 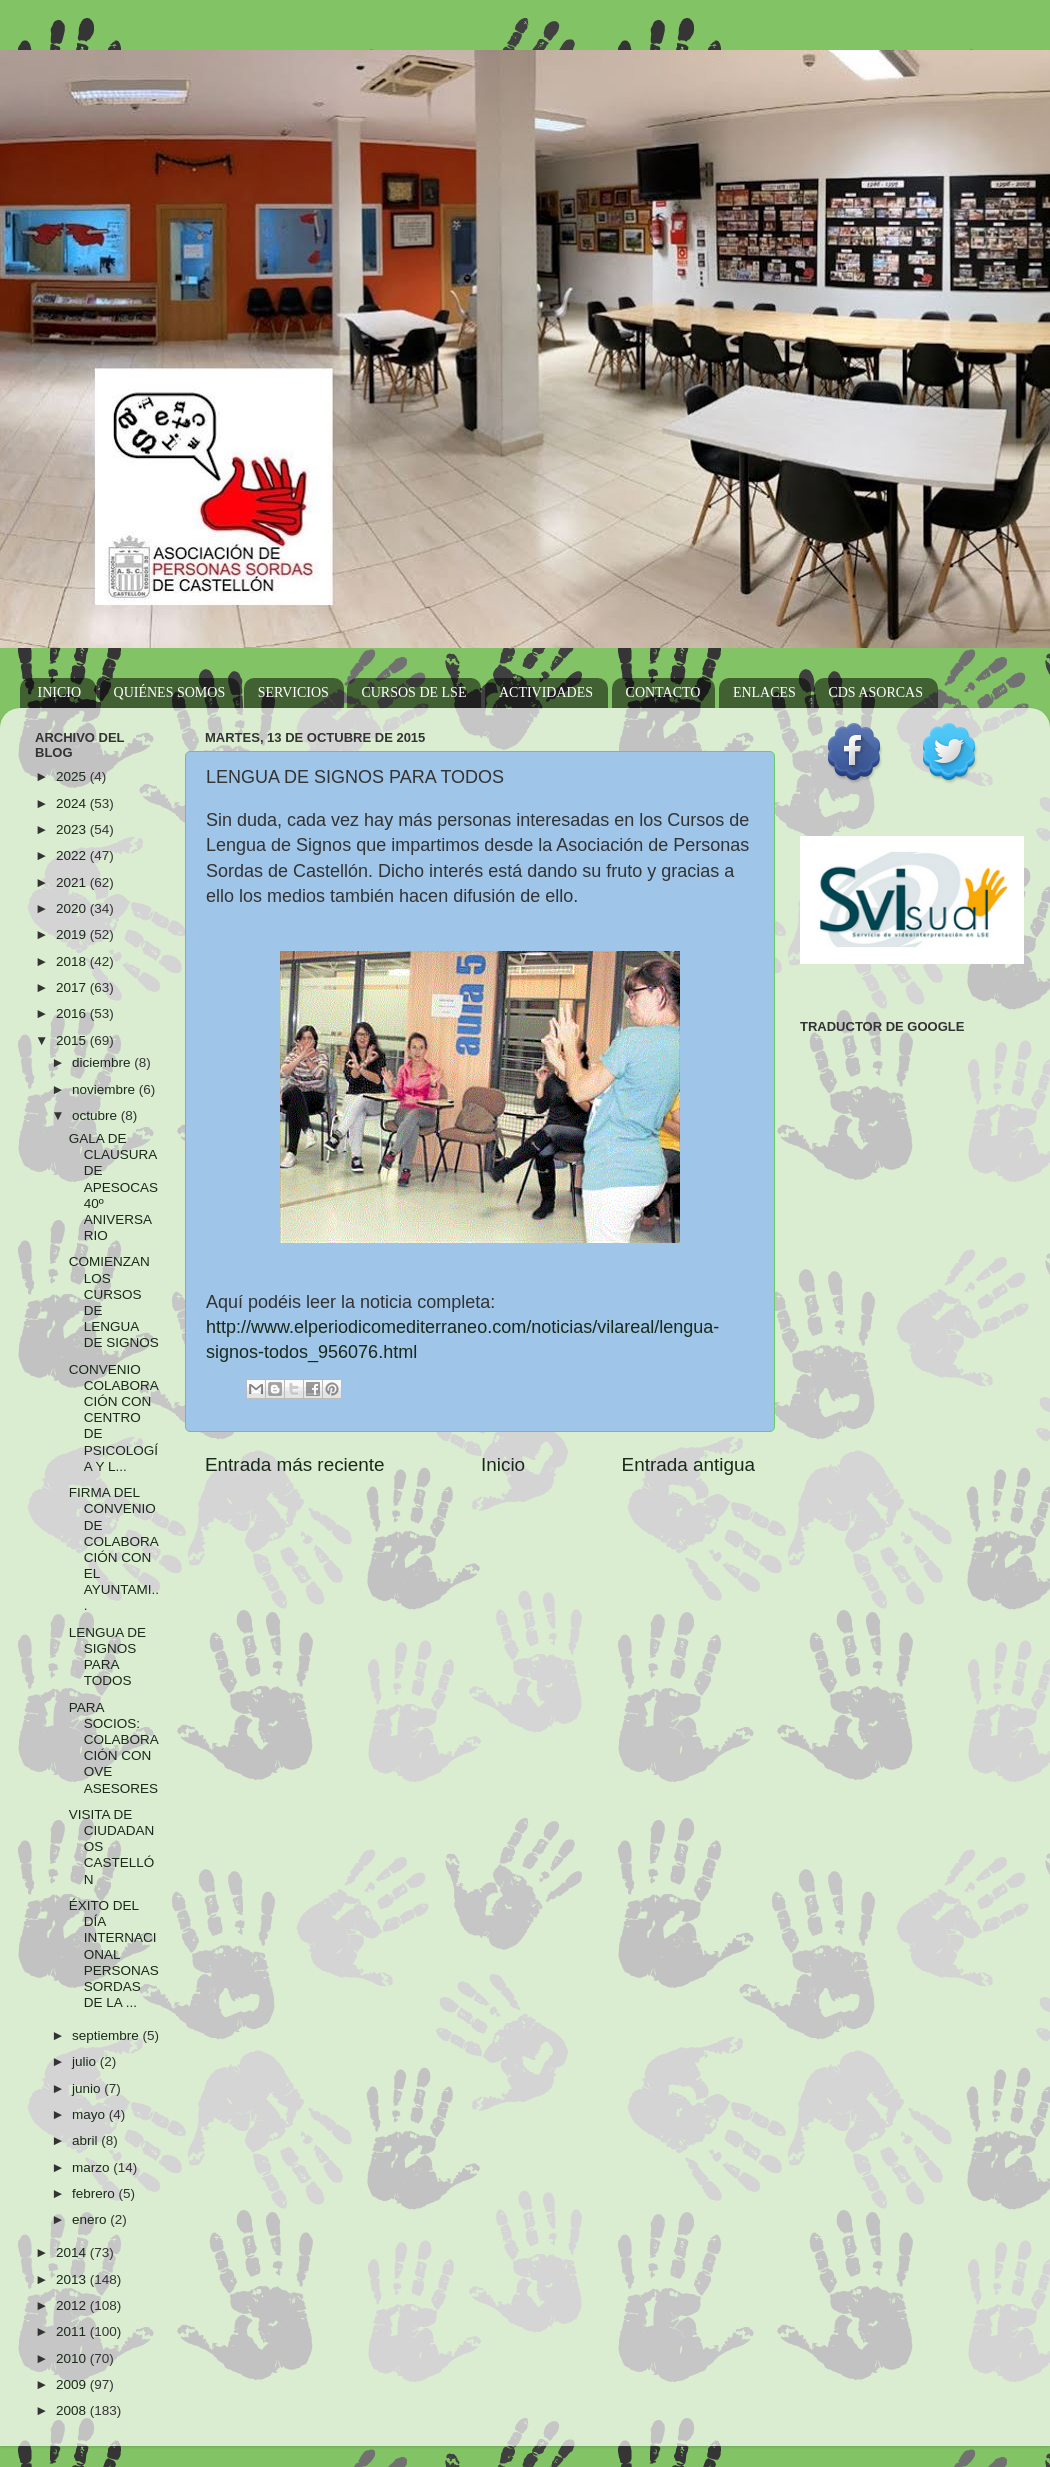 What do you see at coordinates (73, 961) in the screenshot?
I see `2018` at bounding box center [73, 961].